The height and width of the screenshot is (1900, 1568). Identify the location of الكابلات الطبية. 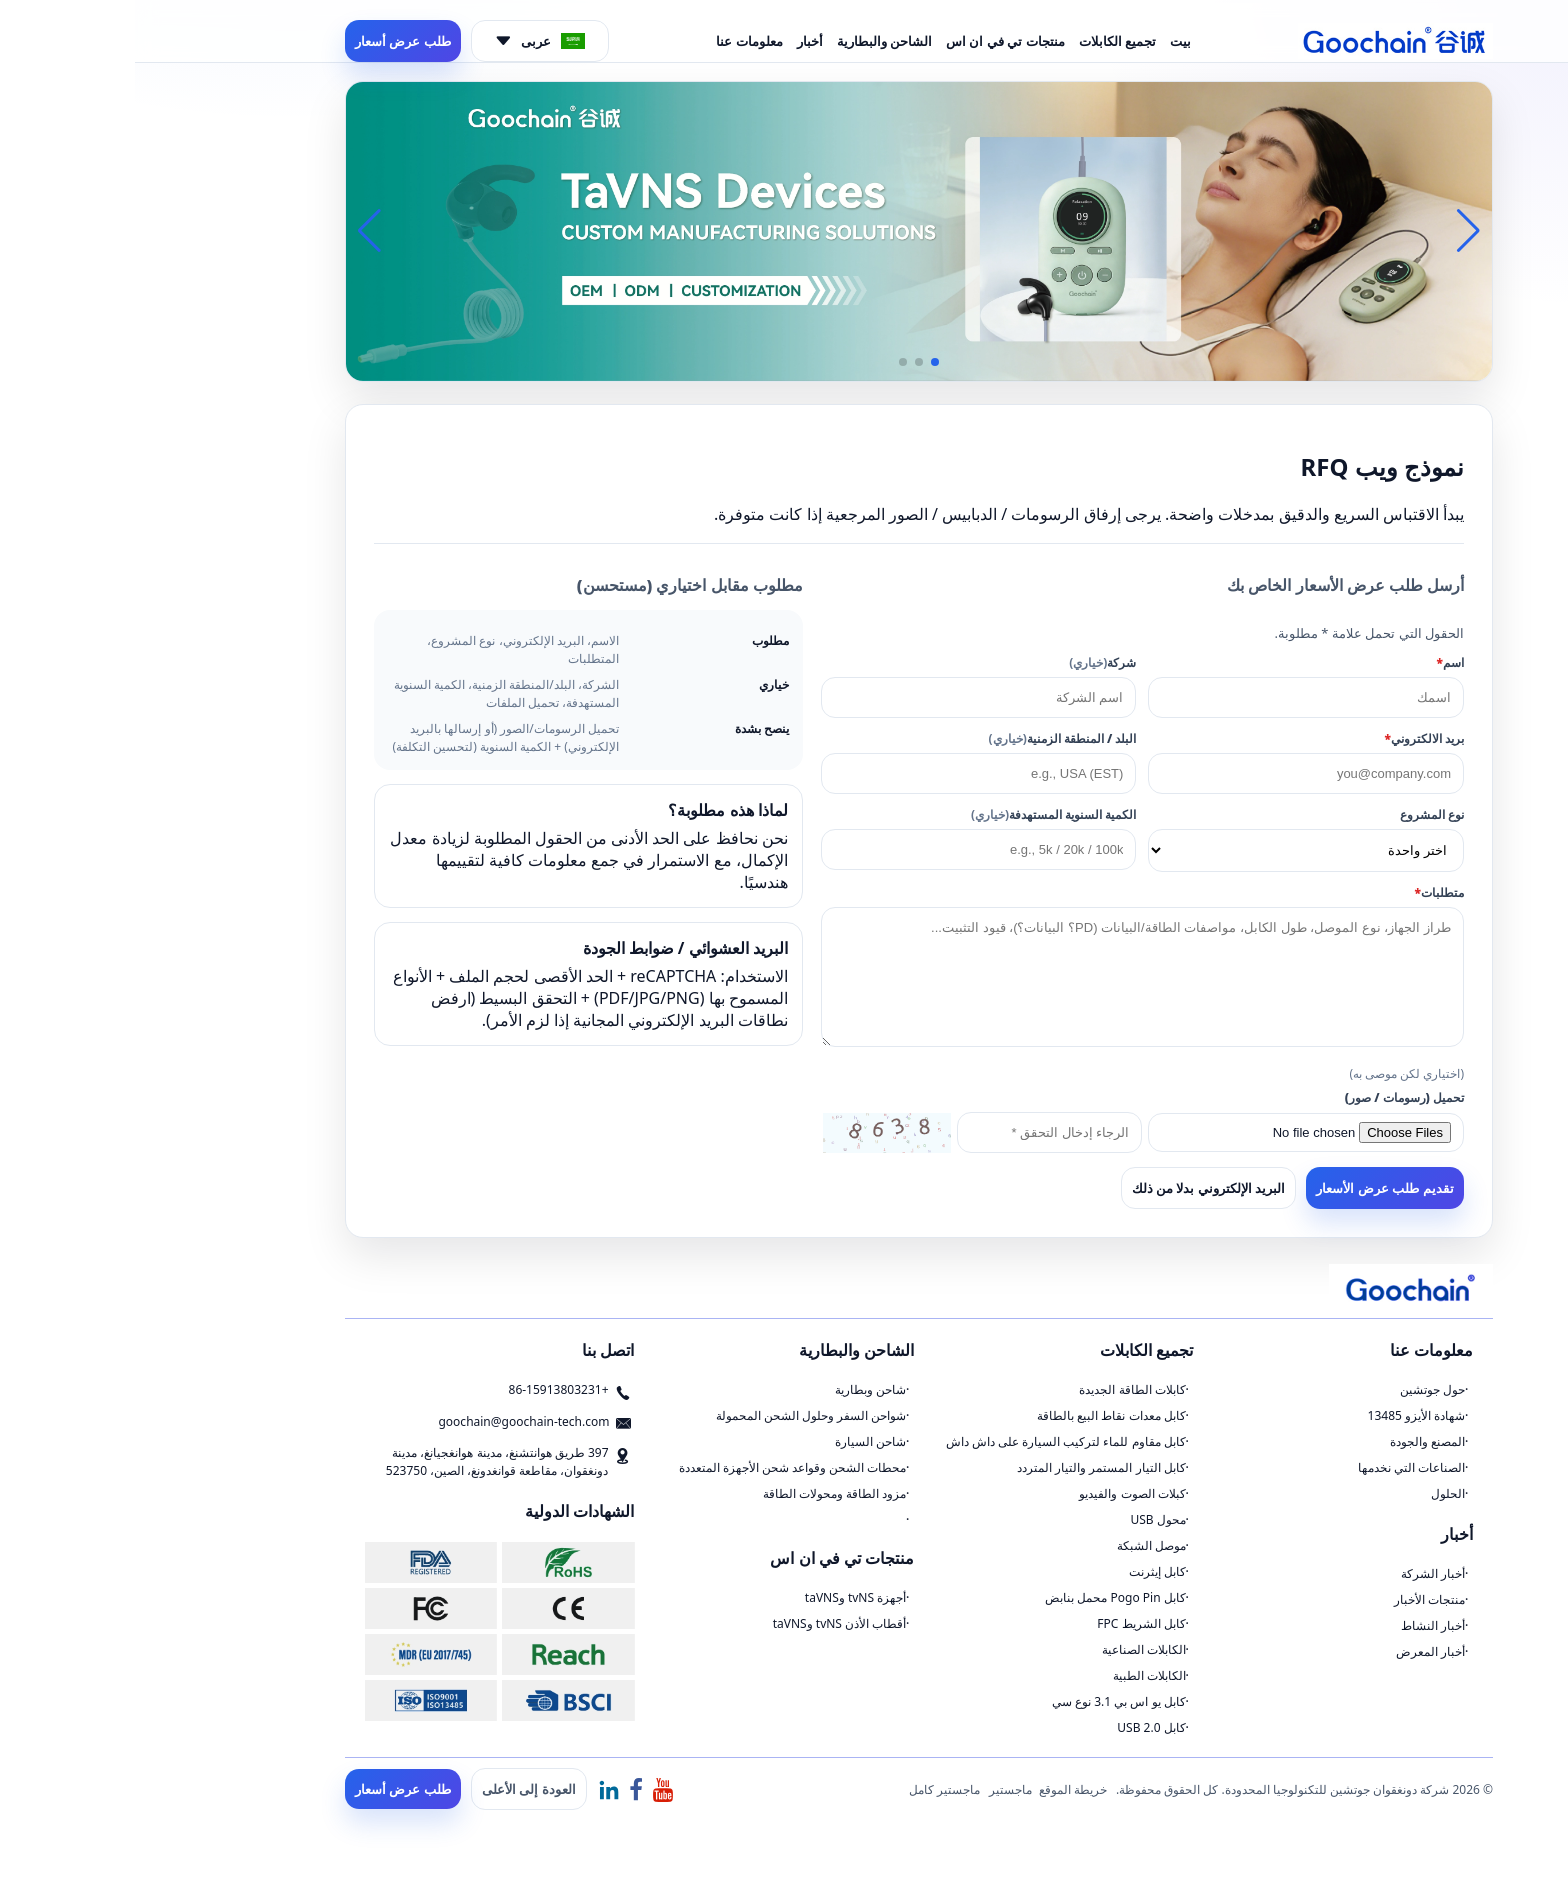
(1014, 1675).